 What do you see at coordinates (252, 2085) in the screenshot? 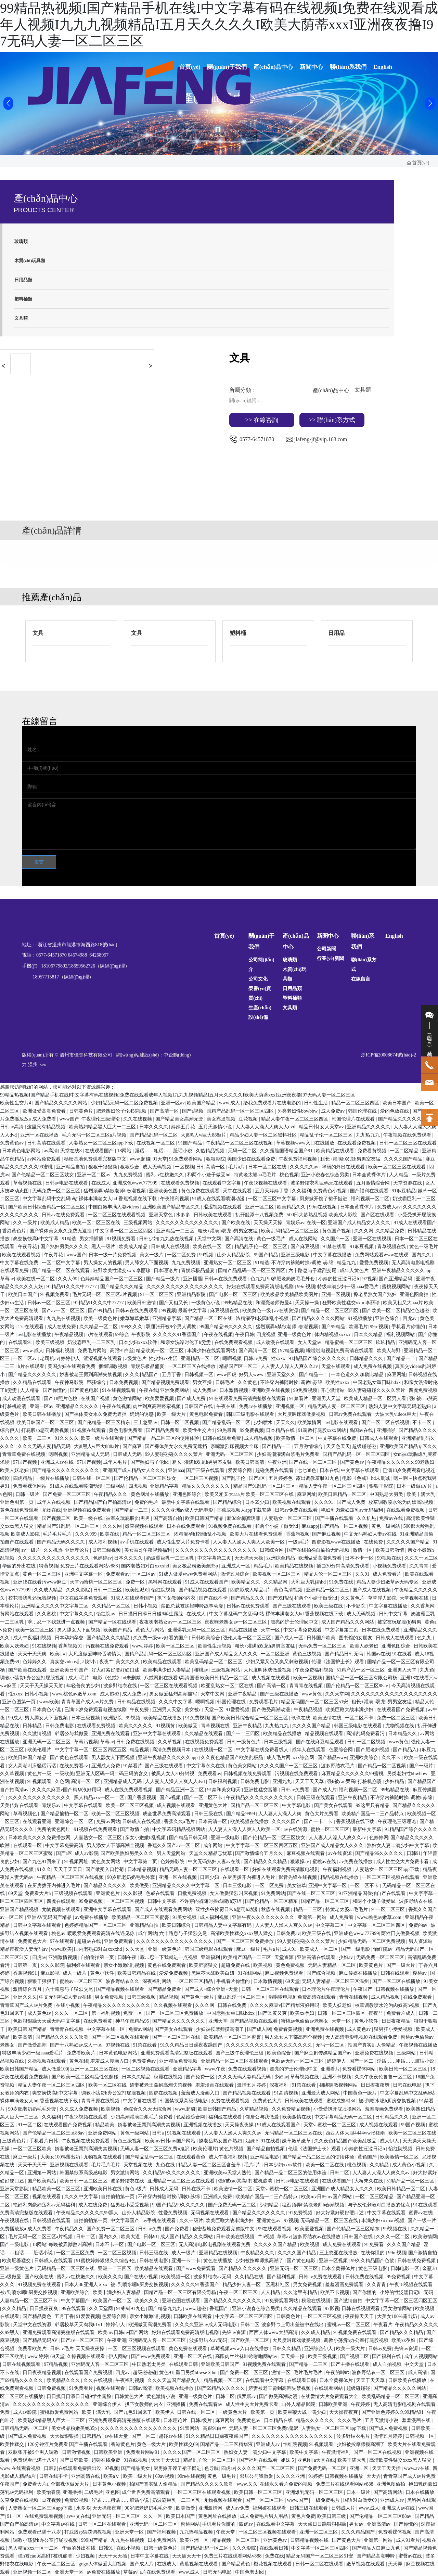
I see `激情五月婷婷` at bounding box center [252, 2085].